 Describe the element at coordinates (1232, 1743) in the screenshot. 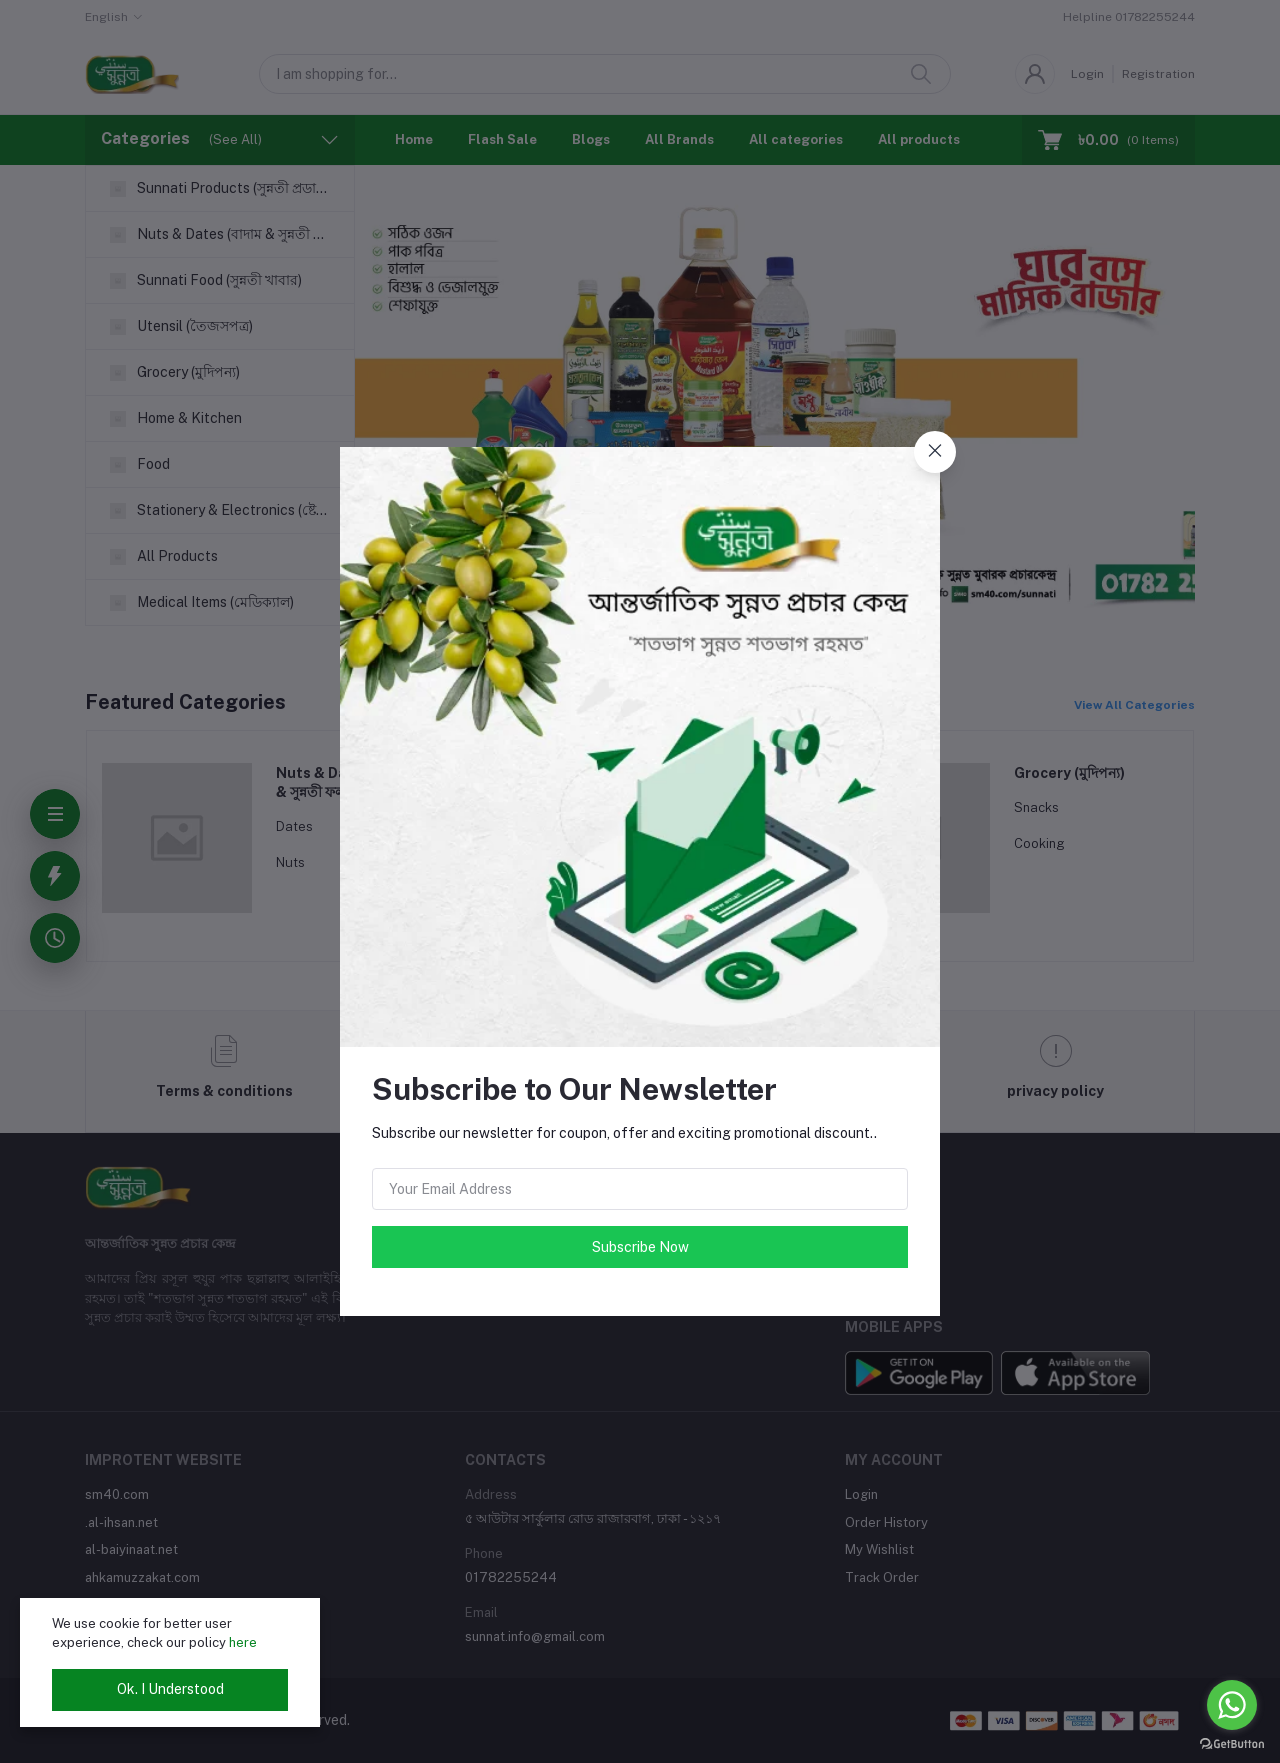

I see `[Go to GetButton.io website]` at that location.